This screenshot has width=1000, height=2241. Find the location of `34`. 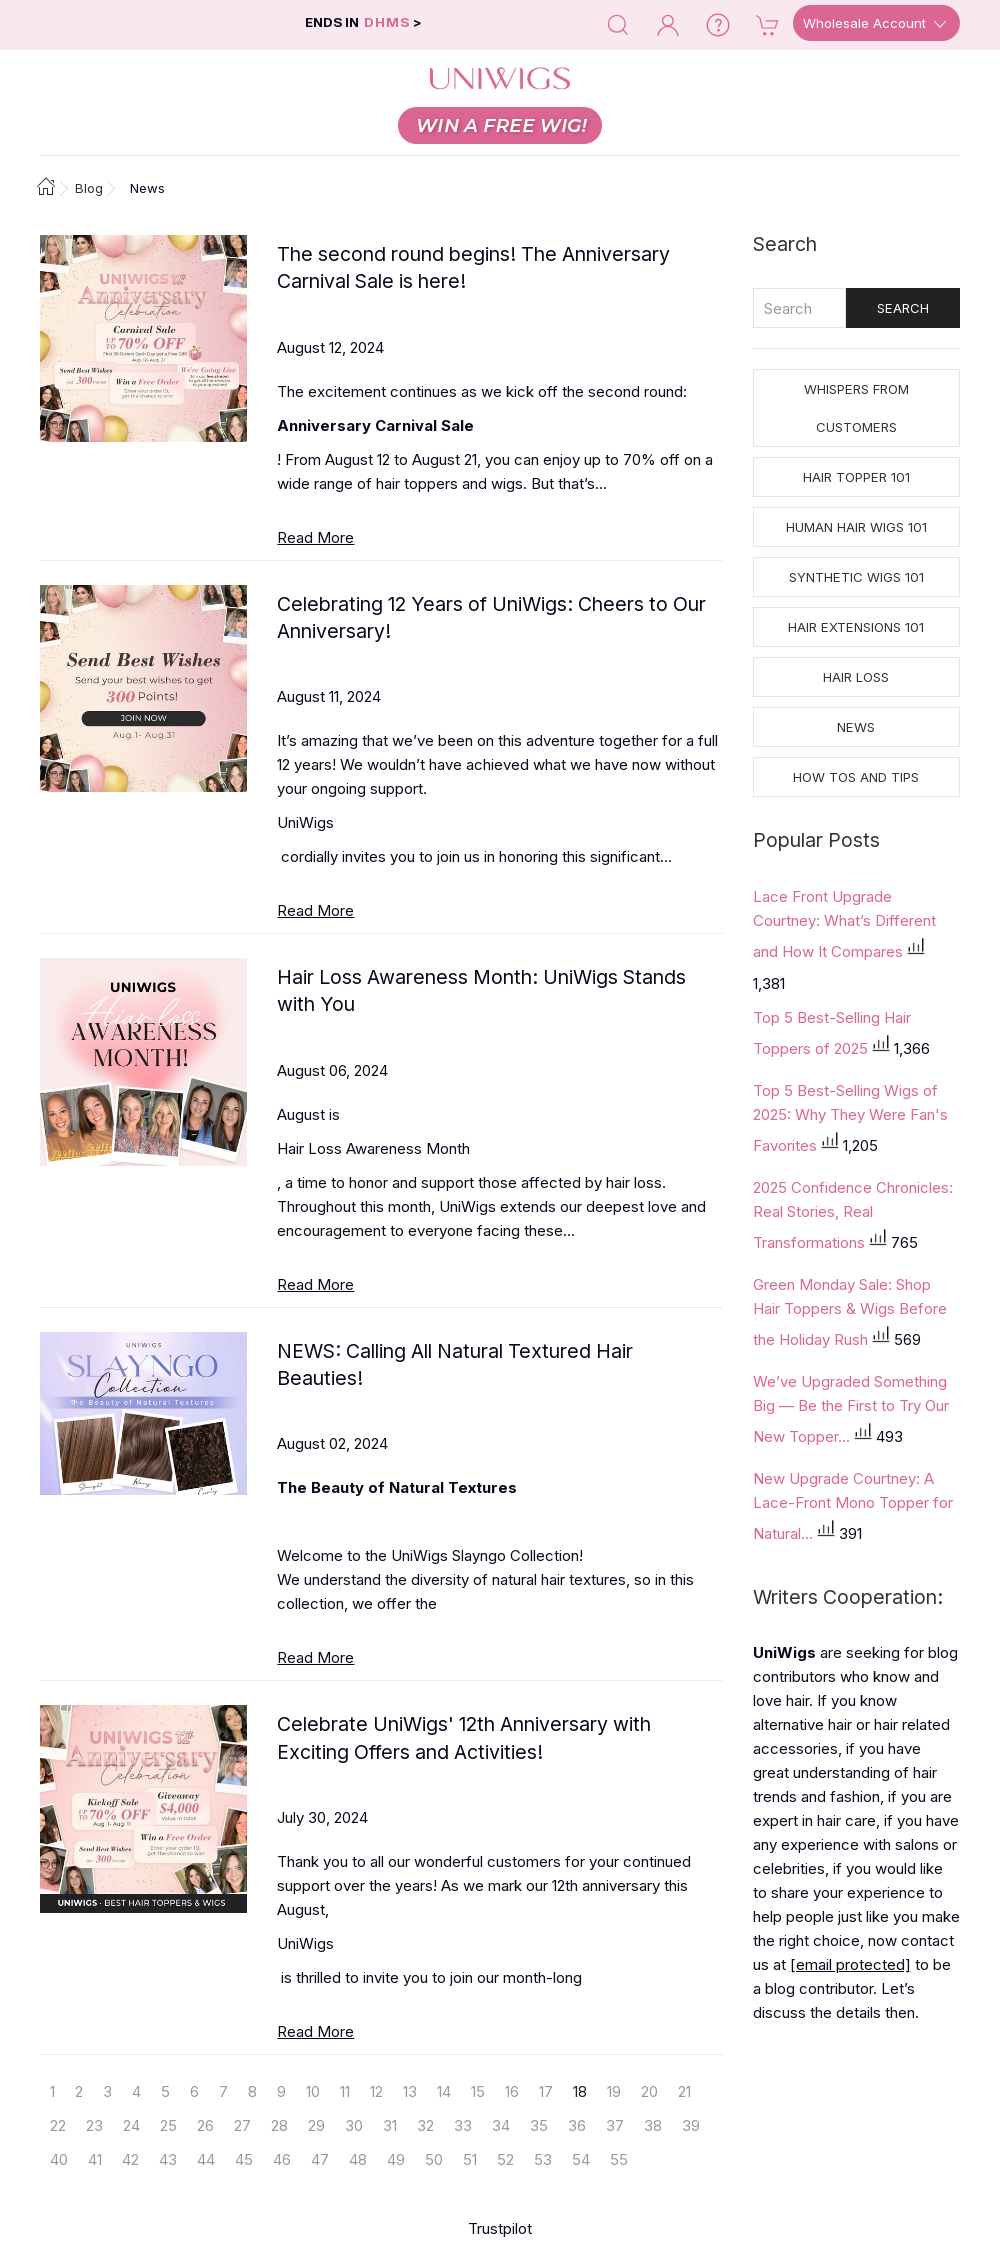

34 is located at coordinates (501, 2125).